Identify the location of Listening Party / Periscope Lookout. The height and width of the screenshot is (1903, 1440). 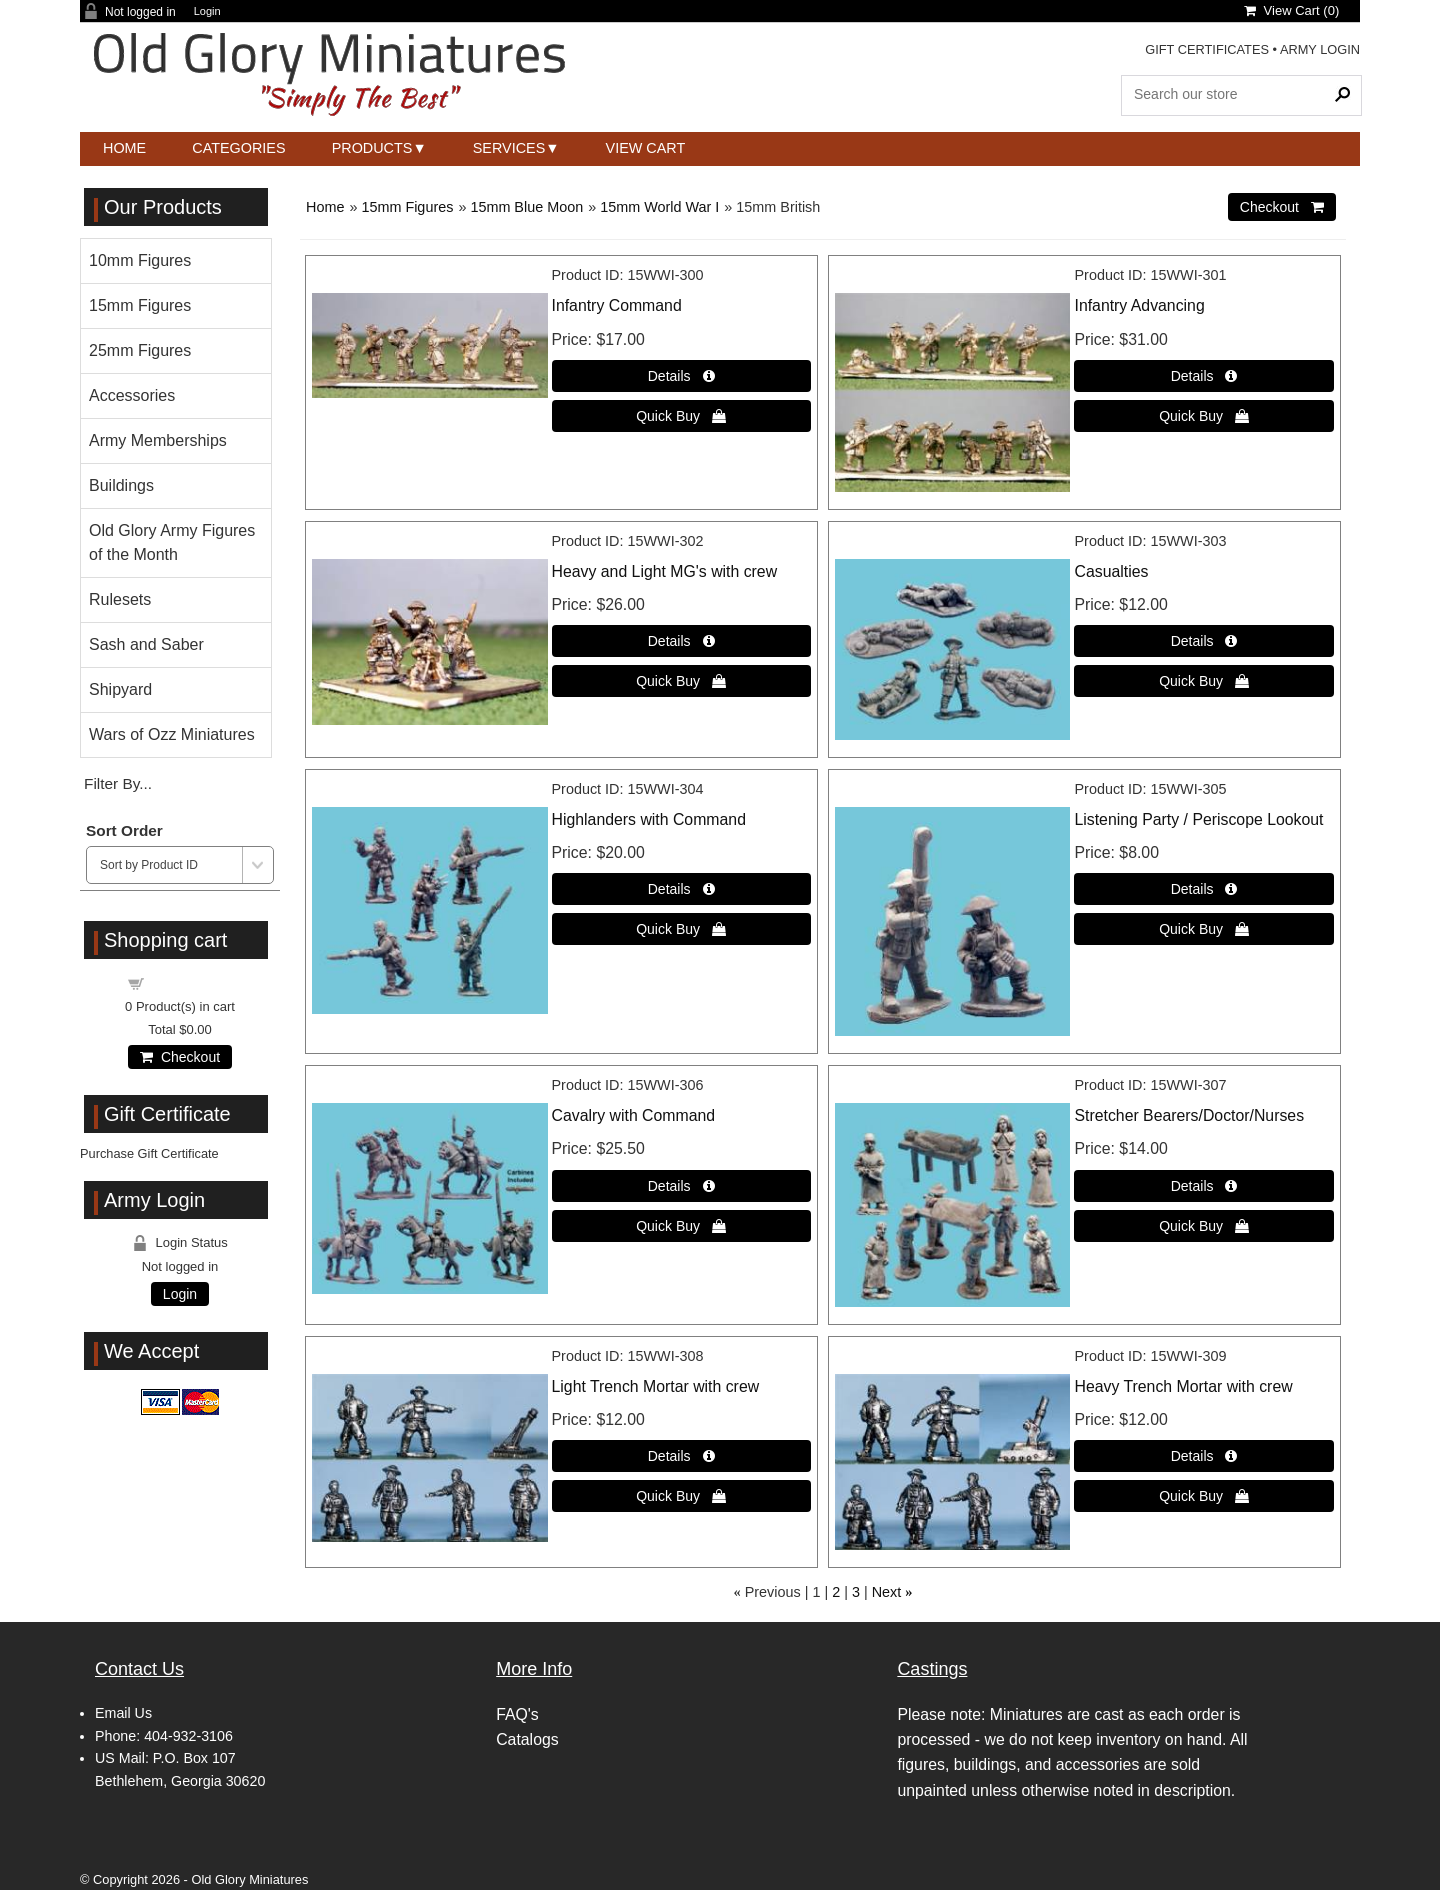
(1198, 819).